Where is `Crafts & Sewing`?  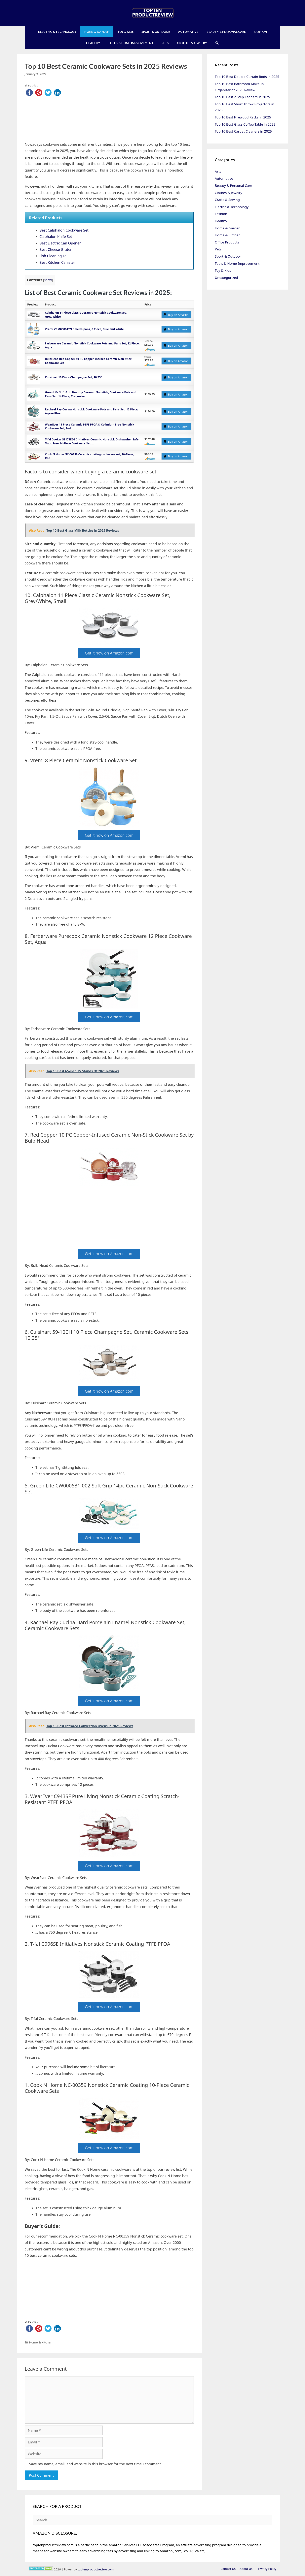
Crafts & Sewing is located at coordinates (227, 199).